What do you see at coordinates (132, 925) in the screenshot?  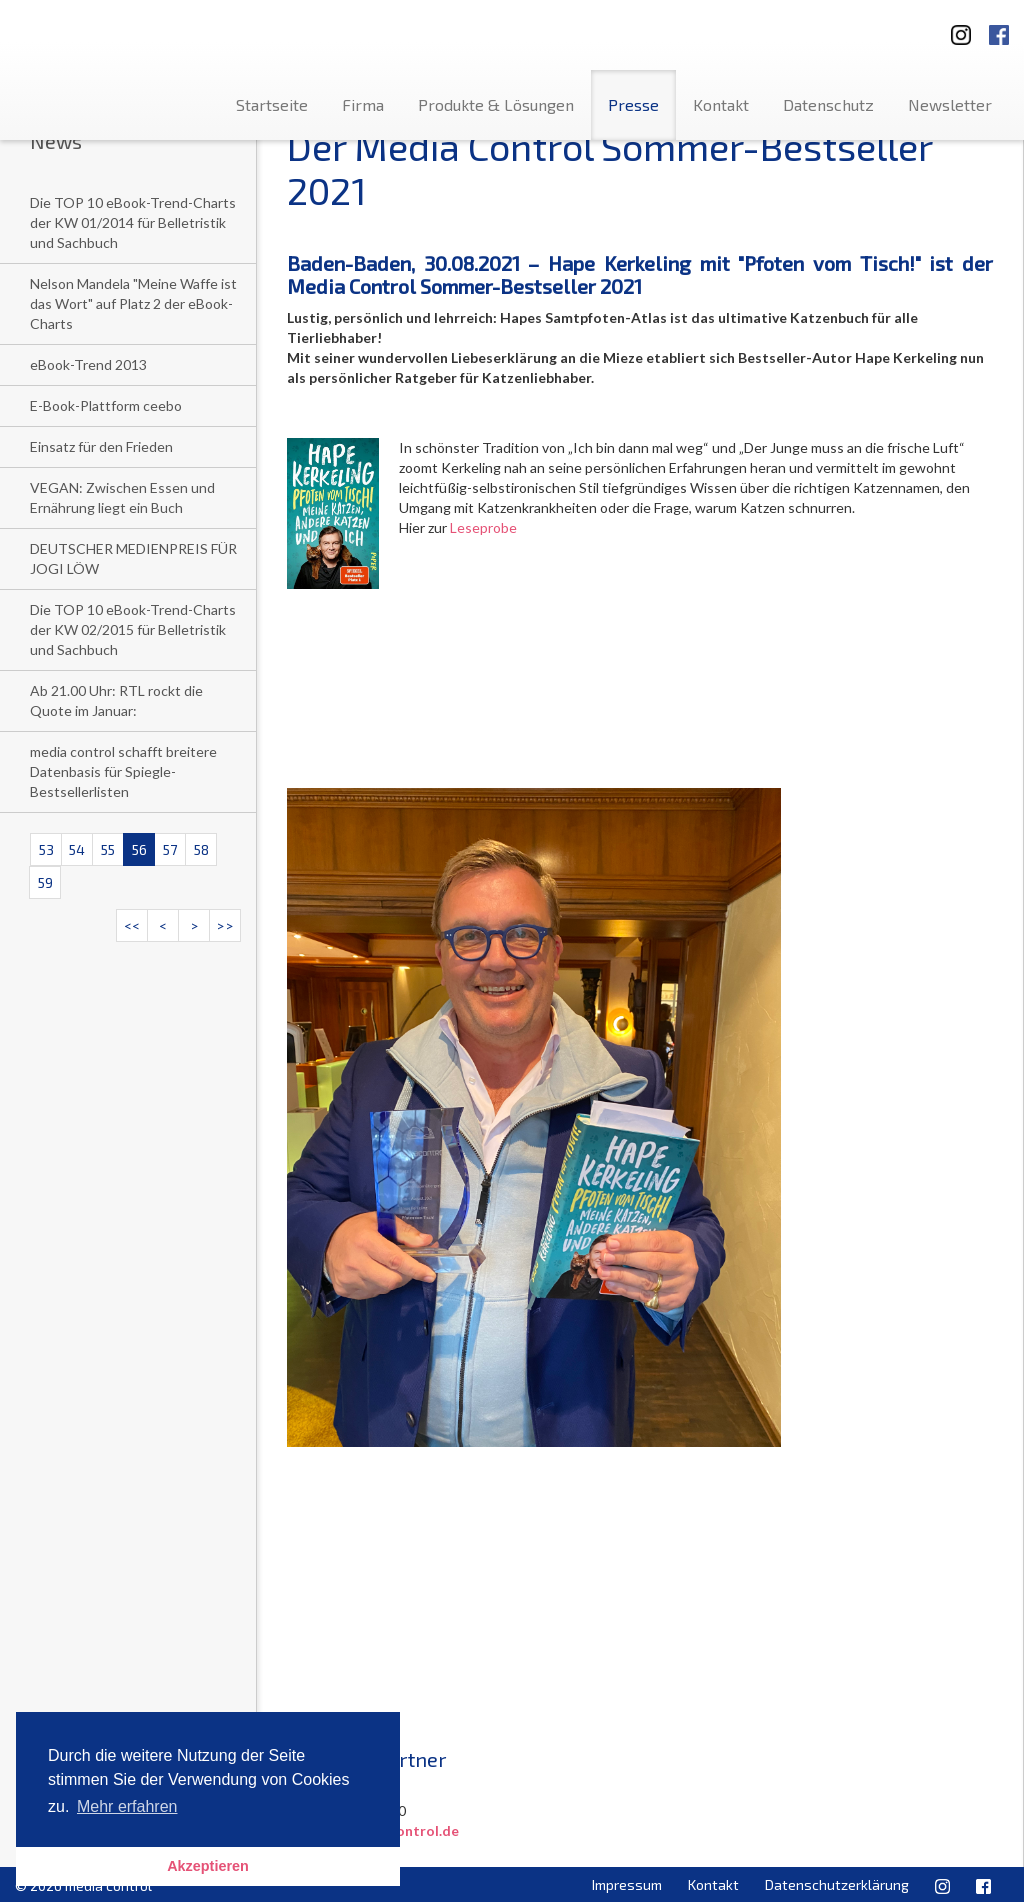 I see `<<` at bounding box center [132, 925].